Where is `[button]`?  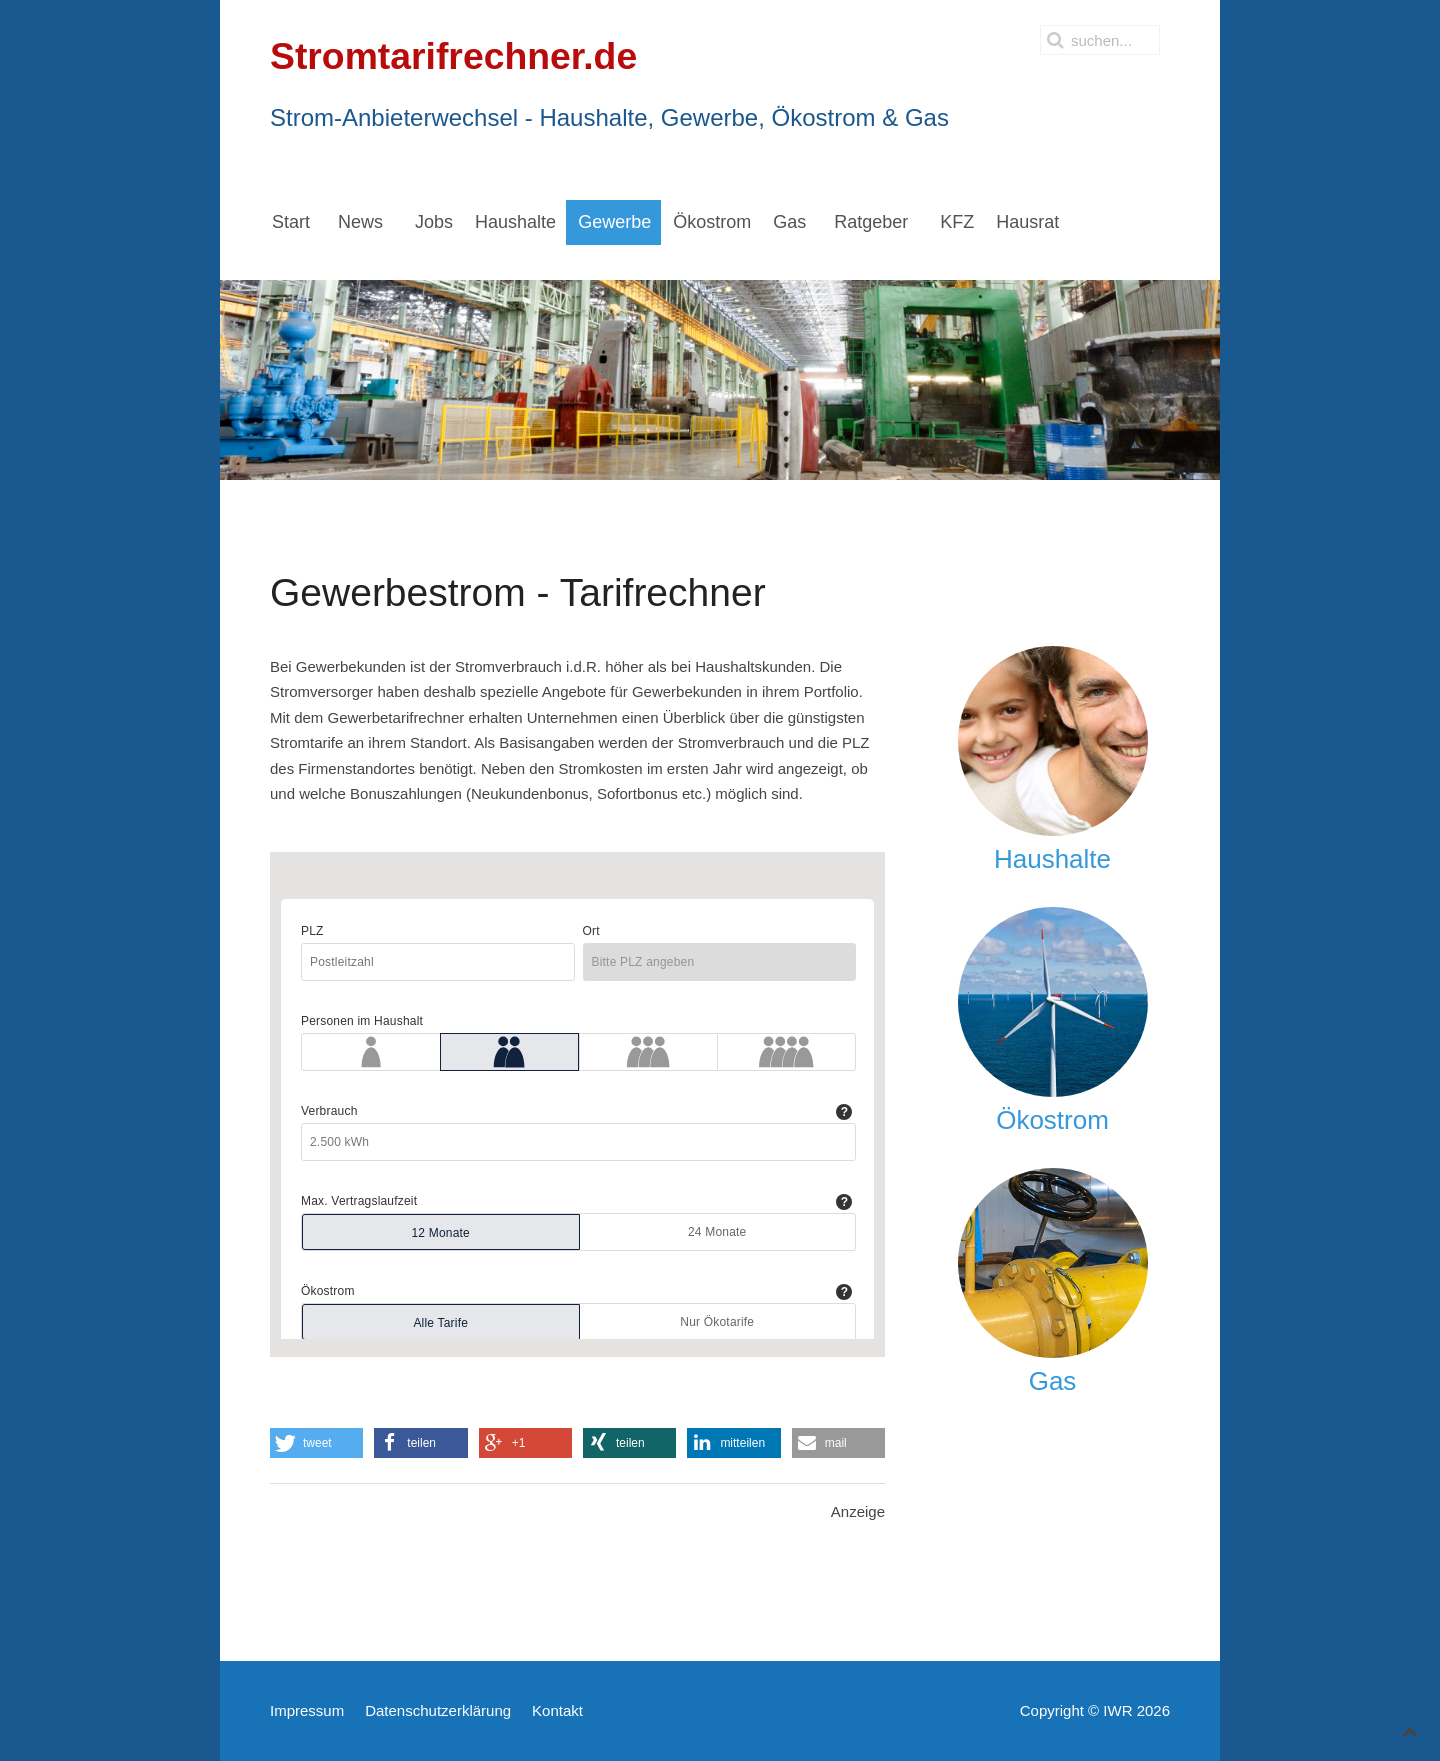
[button] is located at coordinates (316, 1443).